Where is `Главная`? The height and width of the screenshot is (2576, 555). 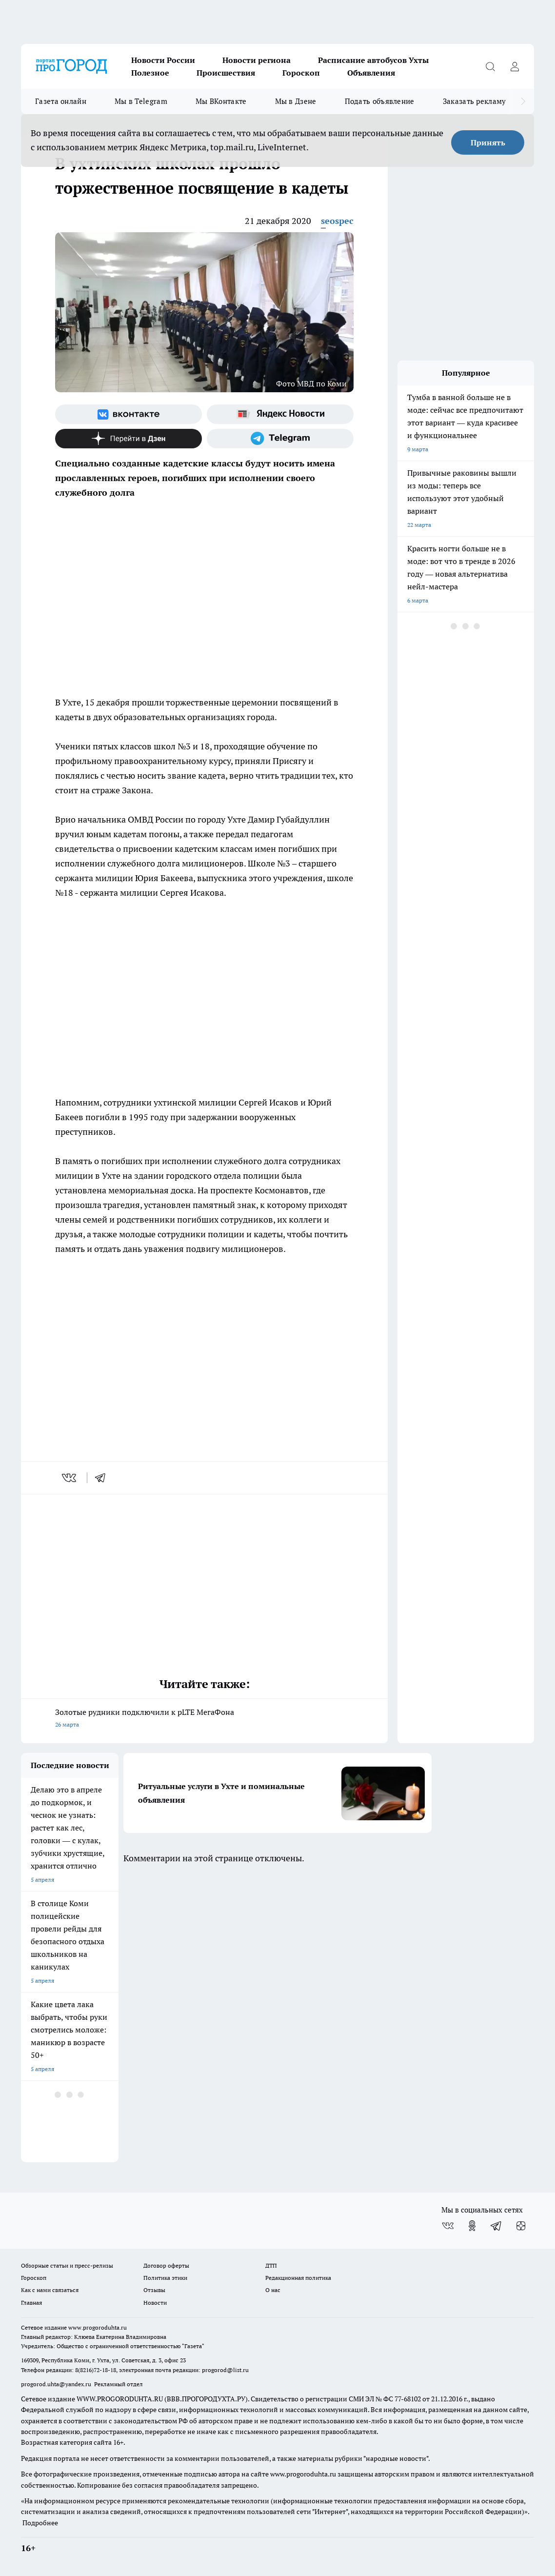
Главная is located at coordinates (31, 2302).